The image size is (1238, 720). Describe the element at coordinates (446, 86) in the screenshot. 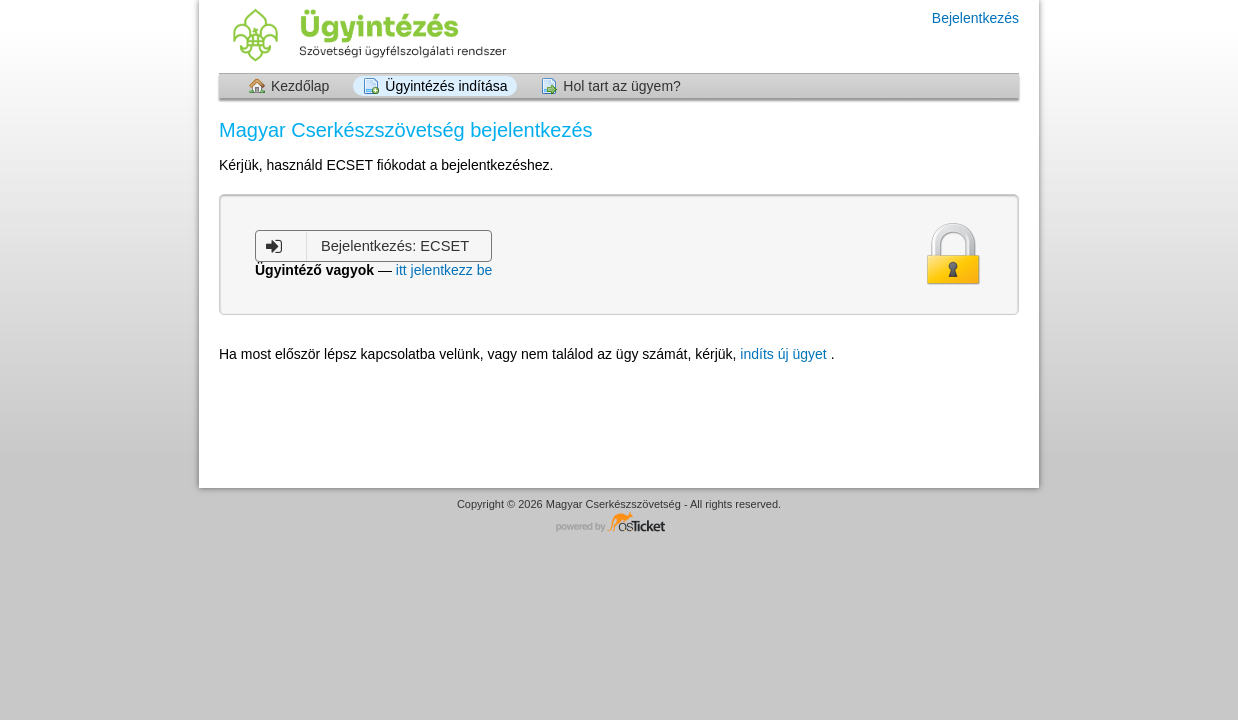

I see `Ügyintézés indítása` at that location.